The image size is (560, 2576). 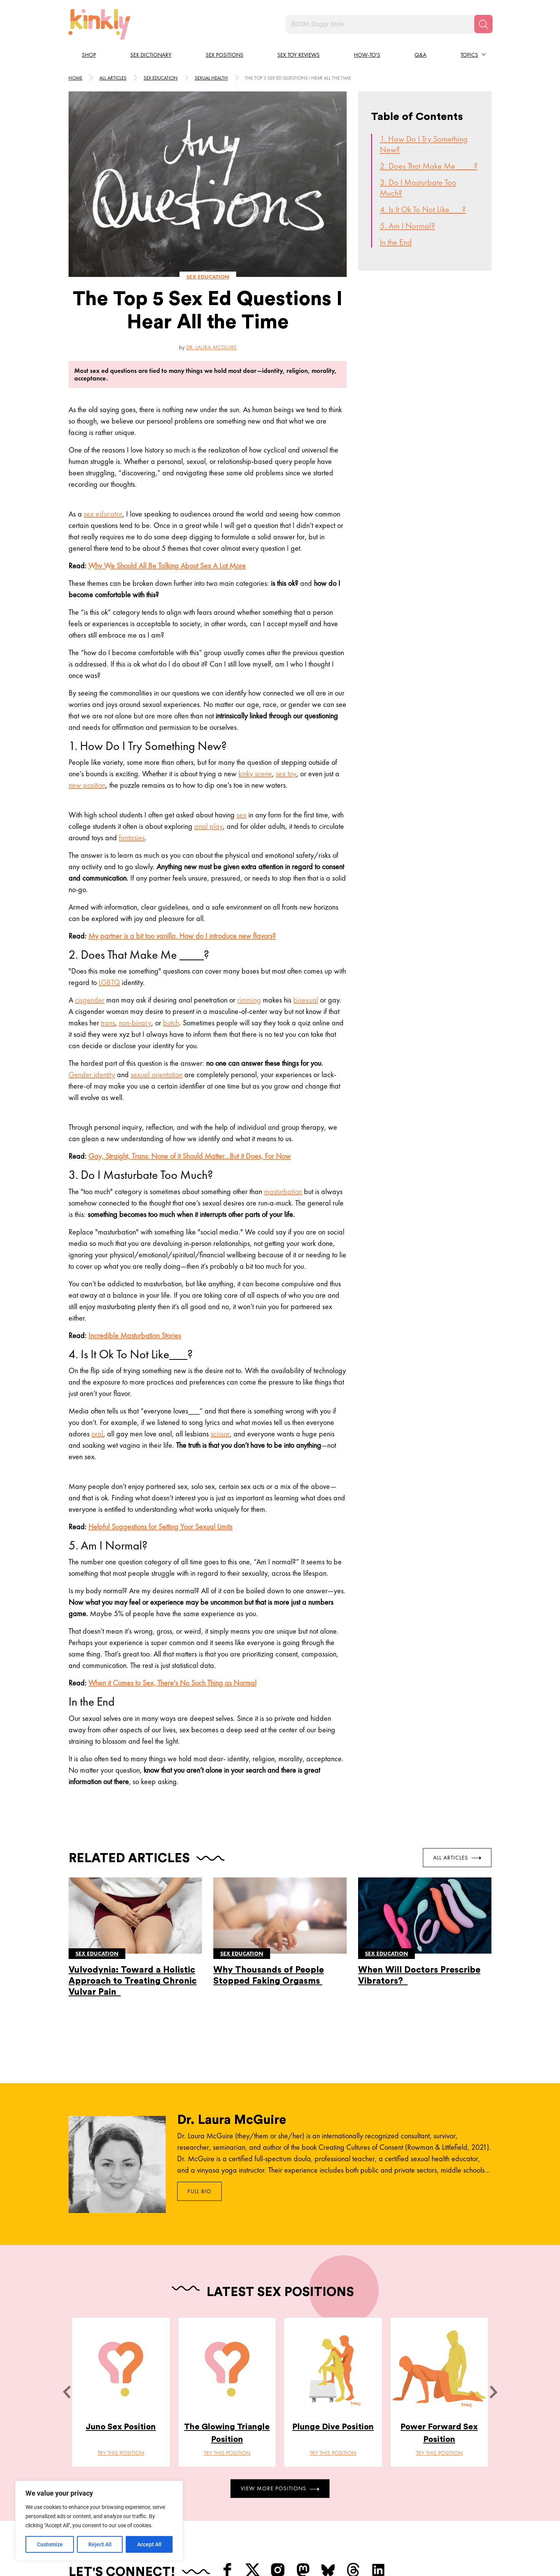 I want to click on Accept All, so click(x=149, y=2544).